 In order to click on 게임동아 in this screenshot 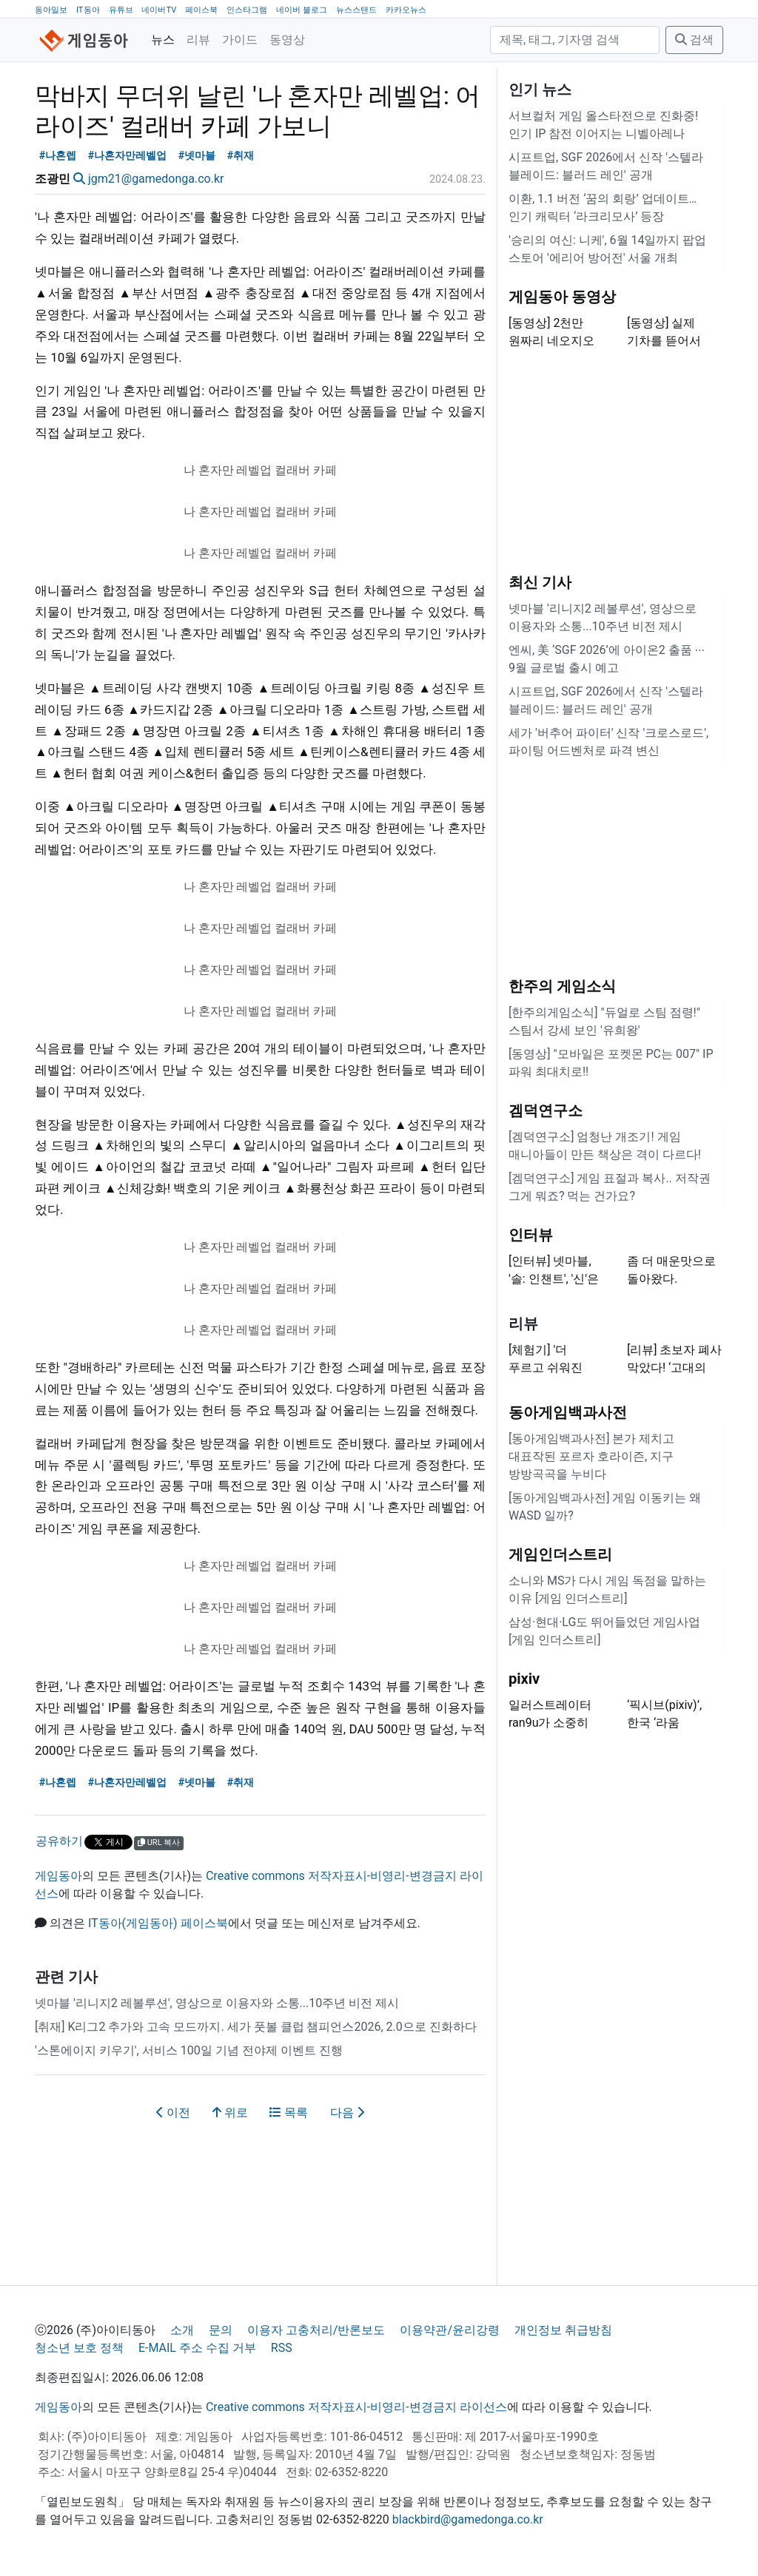, I will do `click(58, 1876)`.